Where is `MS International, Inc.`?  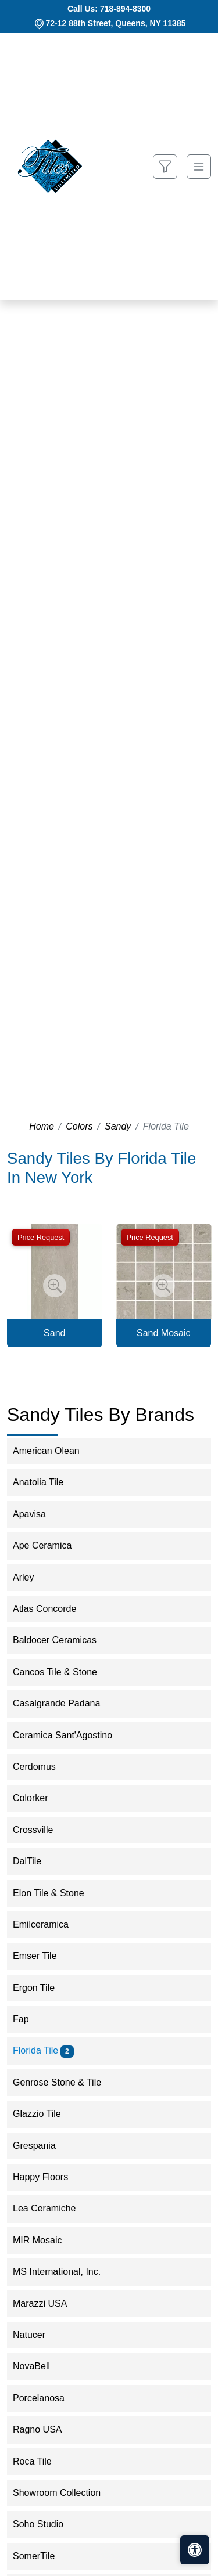
MS International, Inc. is located at coordinates (64, 2271).